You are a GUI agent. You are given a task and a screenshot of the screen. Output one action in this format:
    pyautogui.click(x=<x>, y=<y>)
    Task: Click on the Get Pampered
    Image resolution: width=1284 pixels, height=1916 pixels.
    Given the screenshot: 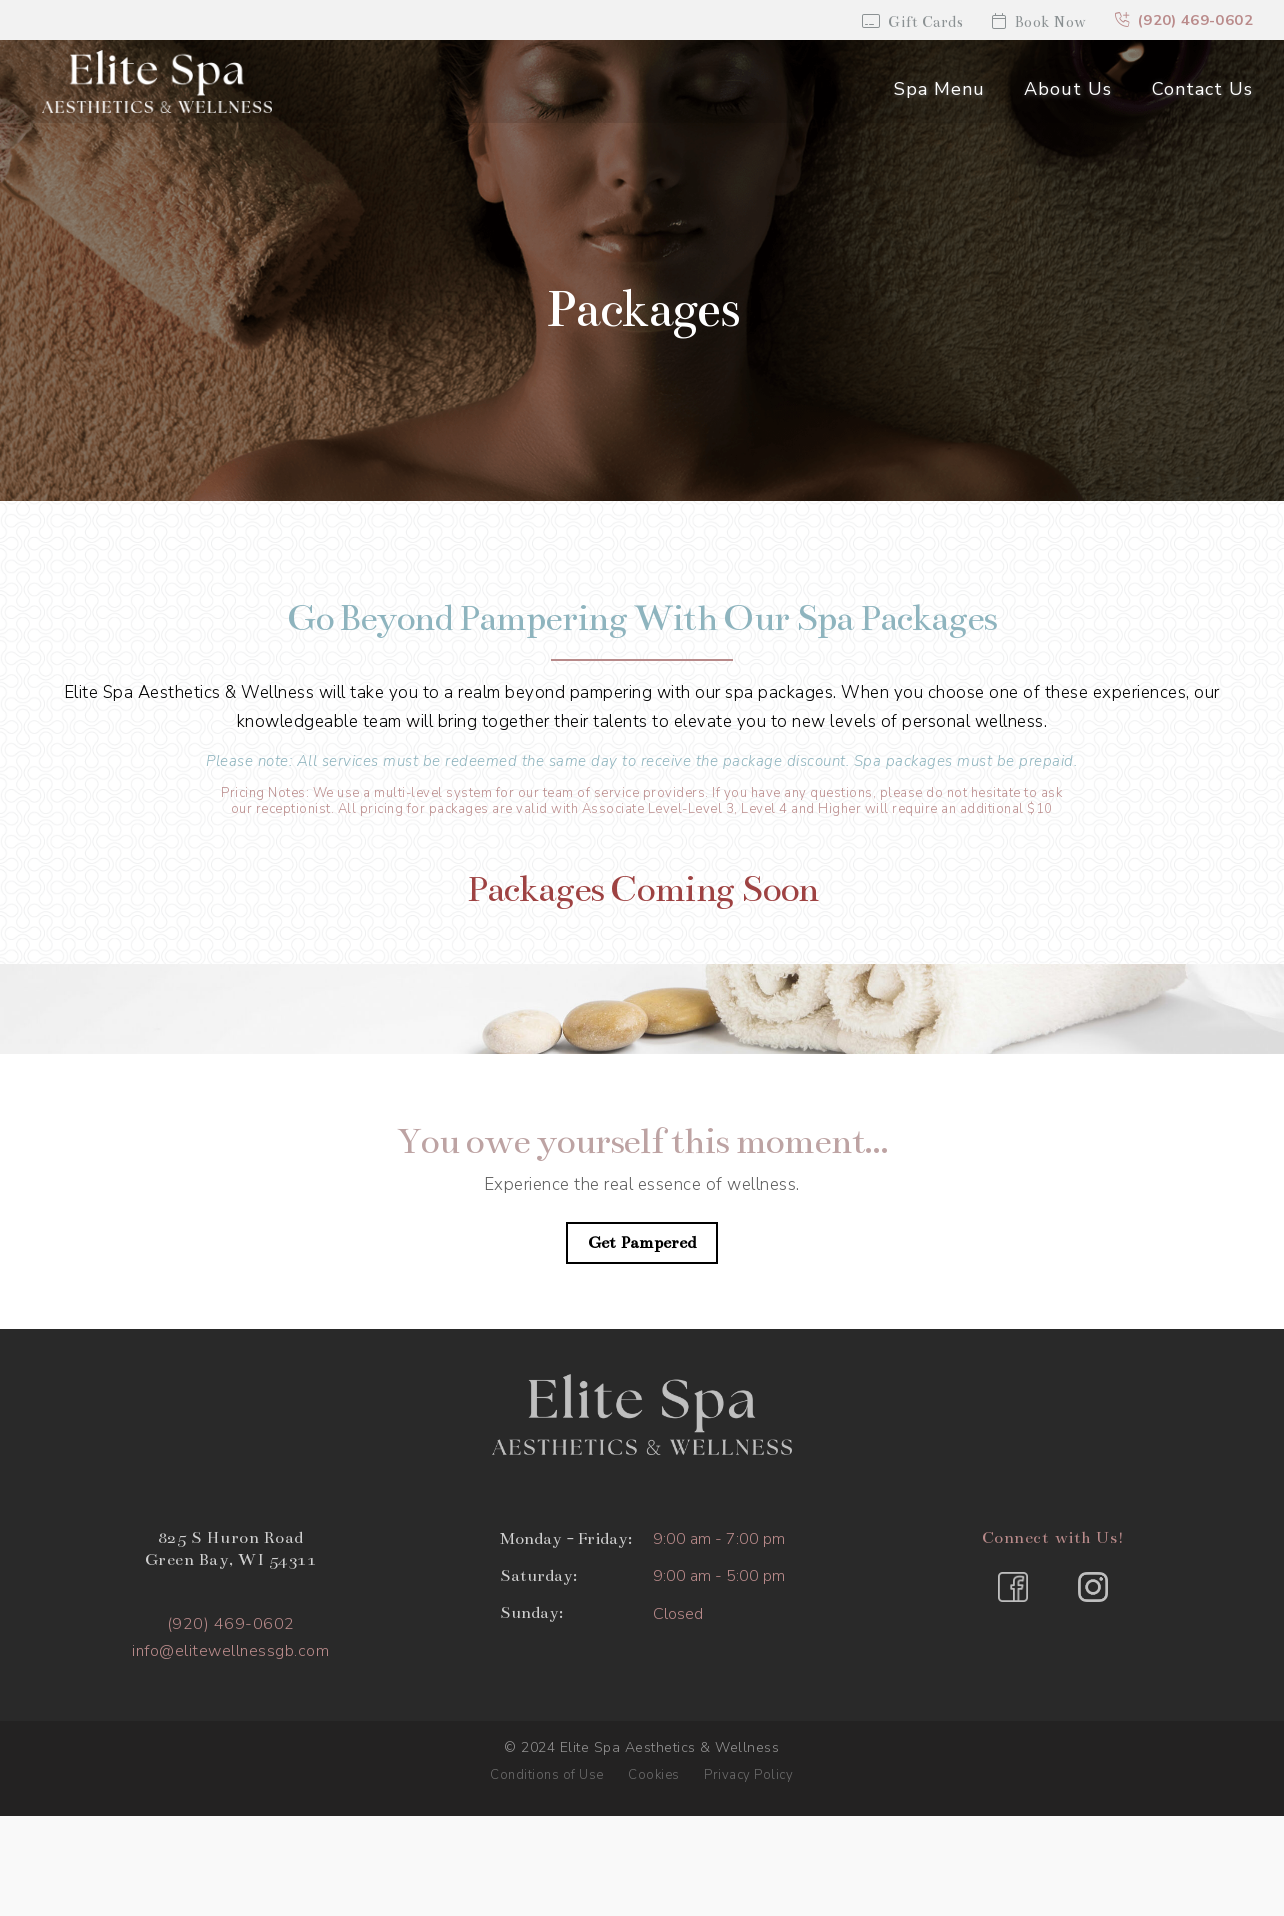 What is the action you would take?
    pyautogui.click(x=642, y=1243)
    